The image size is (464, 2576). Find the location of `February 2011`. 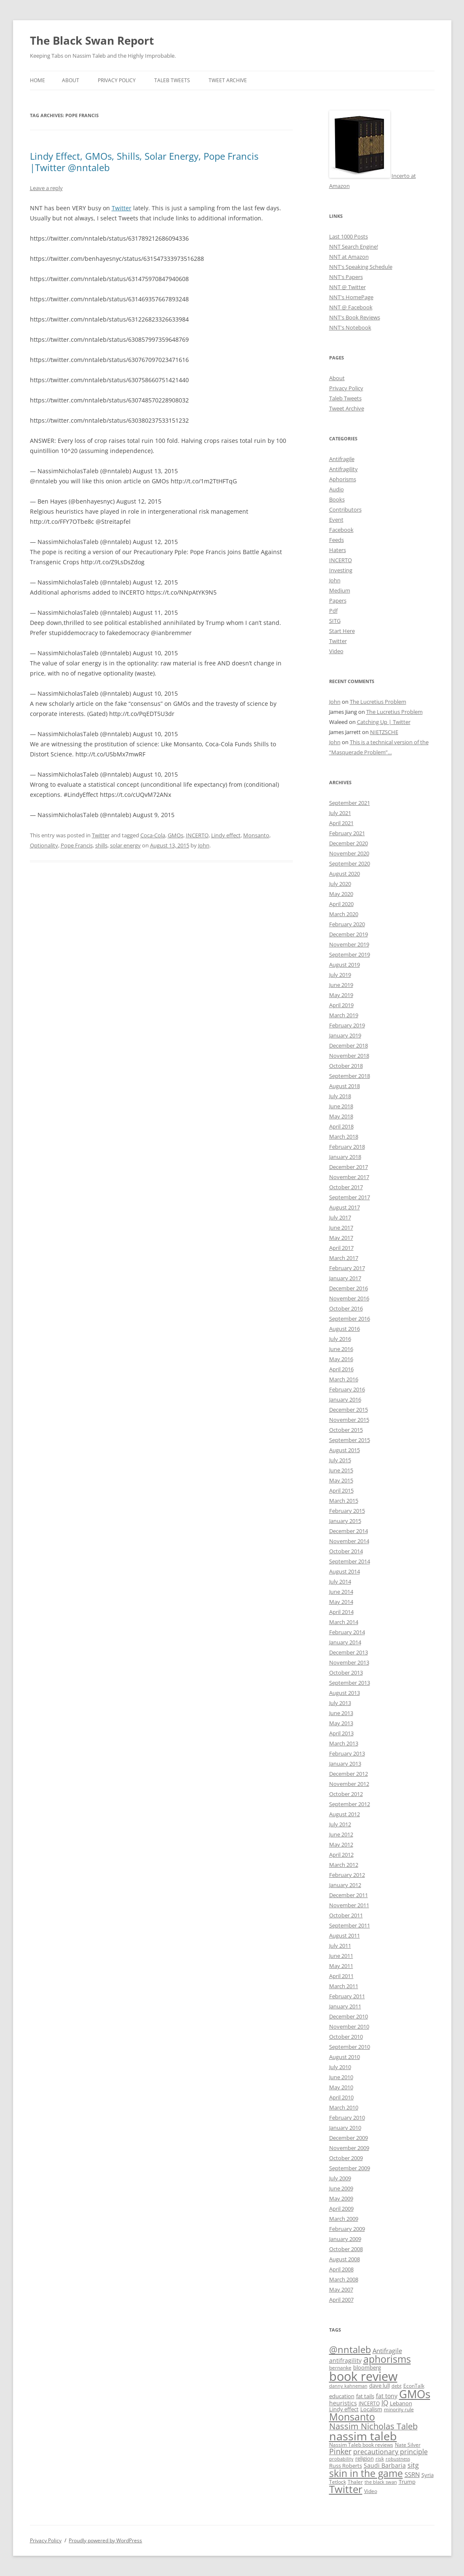

February 2011 is located at coordinates (347, 1996).